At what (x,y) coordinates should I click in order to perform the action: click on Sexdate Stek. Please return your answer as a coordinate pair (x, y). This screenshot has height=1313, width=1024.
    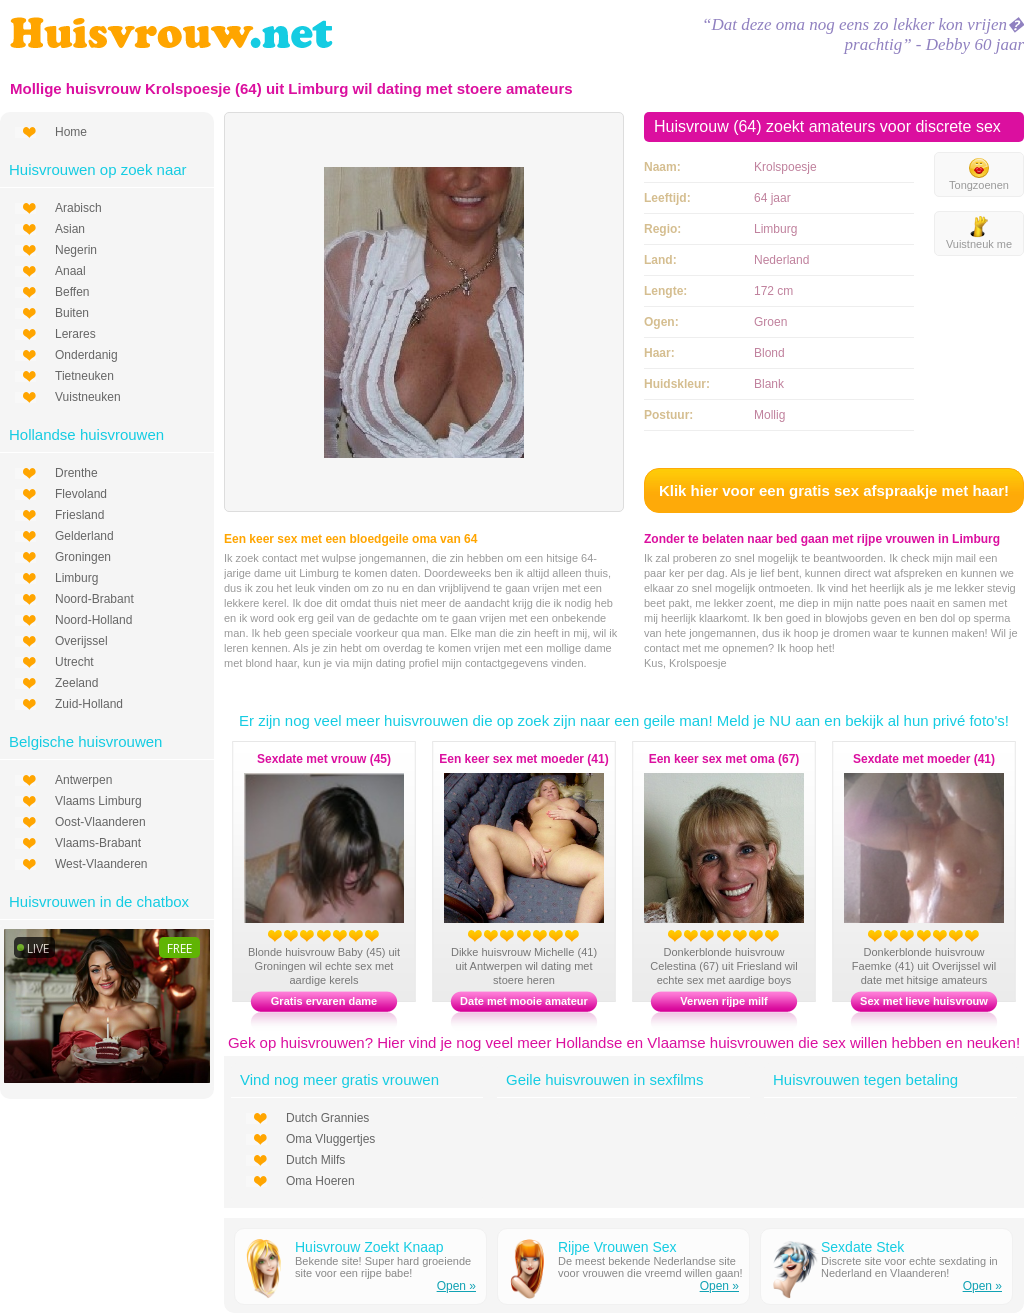
    Looking at the image, I should click on (862, 1247).